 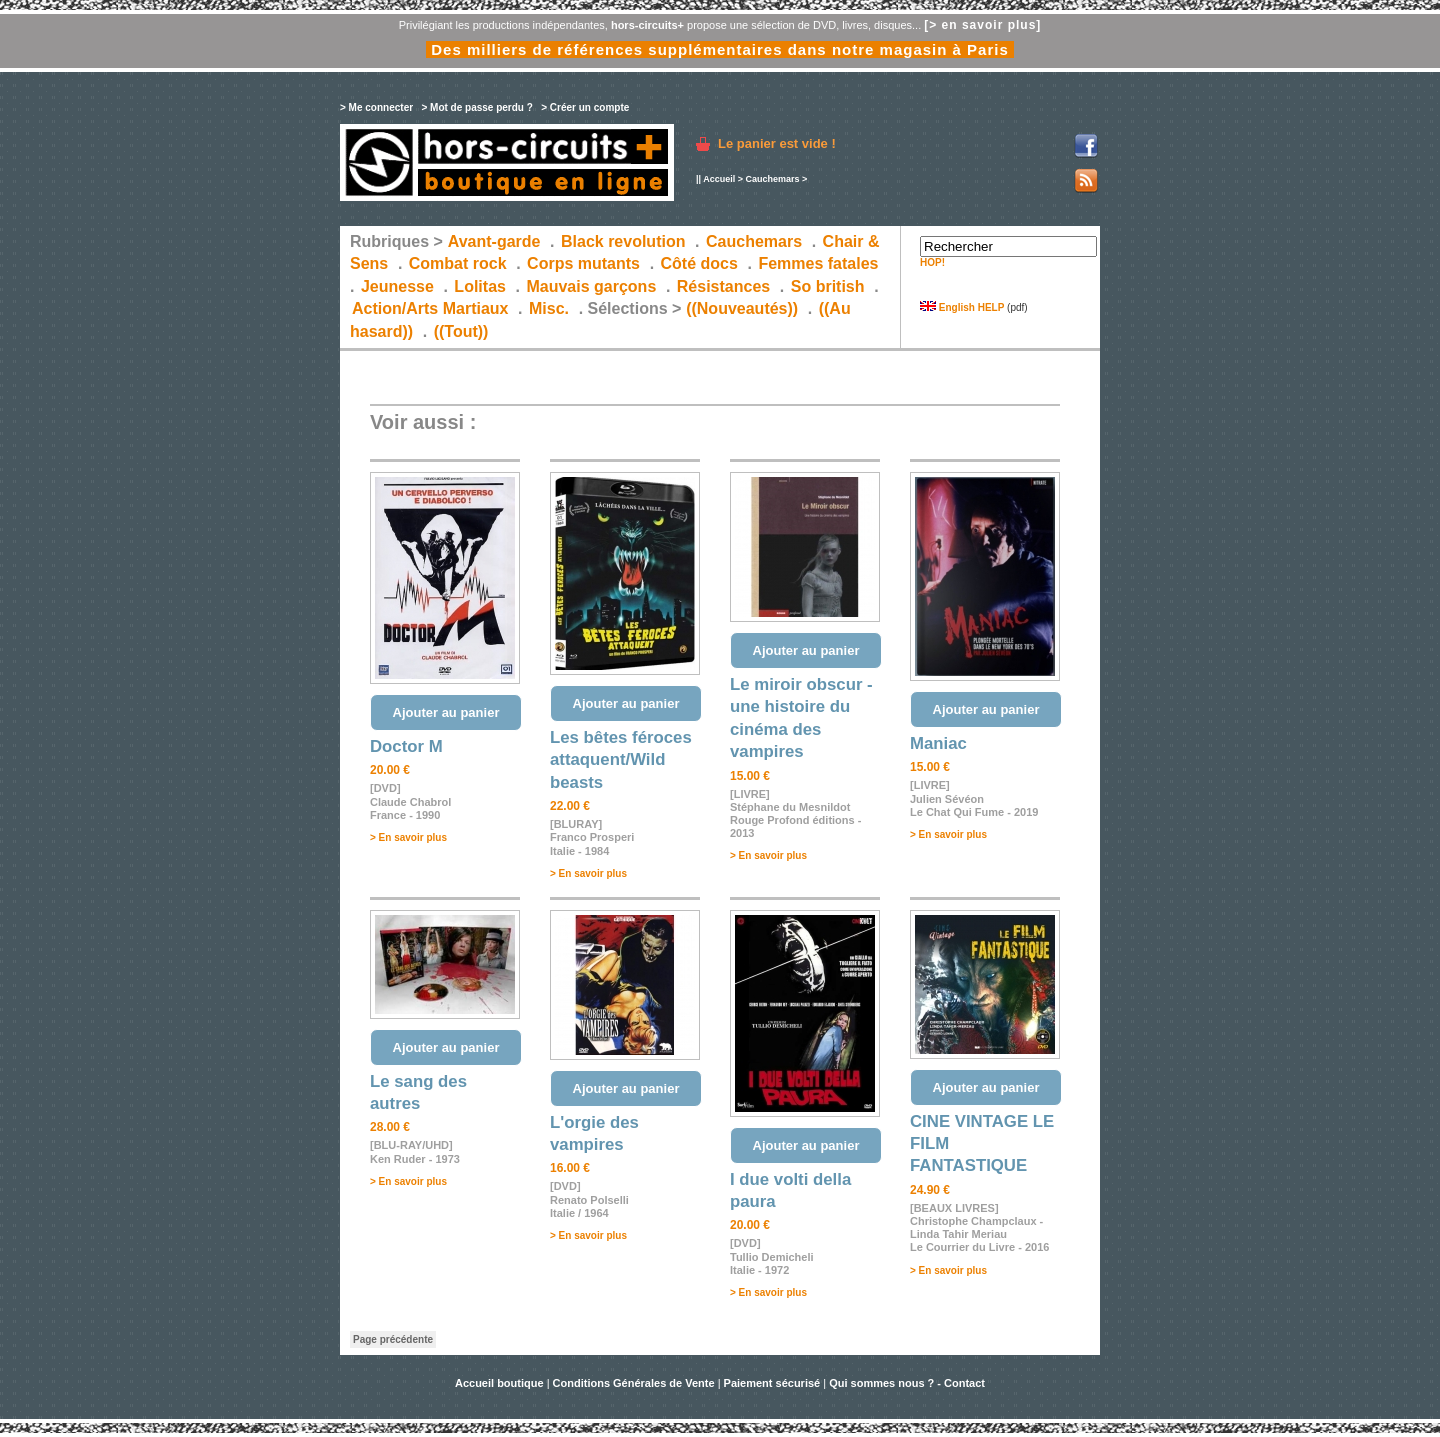 I want to click on Maniac, so click(x=938, y=743).